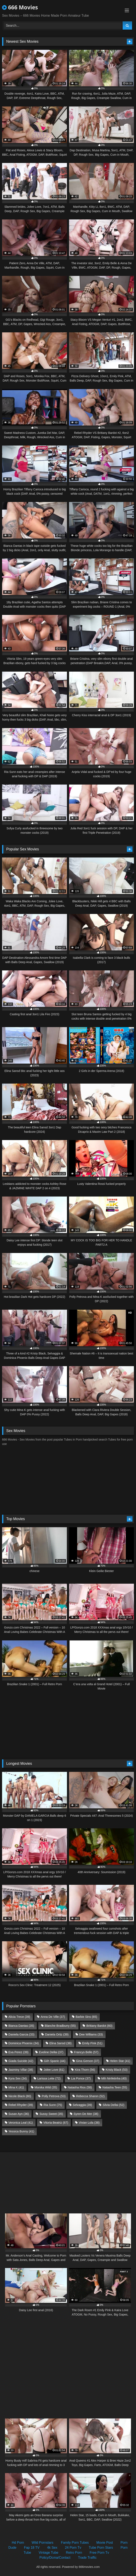  What do you see at coordinates (18, 2542) in the screenshot?
I see `Hd Porn` at bounding box center [18, 2542].